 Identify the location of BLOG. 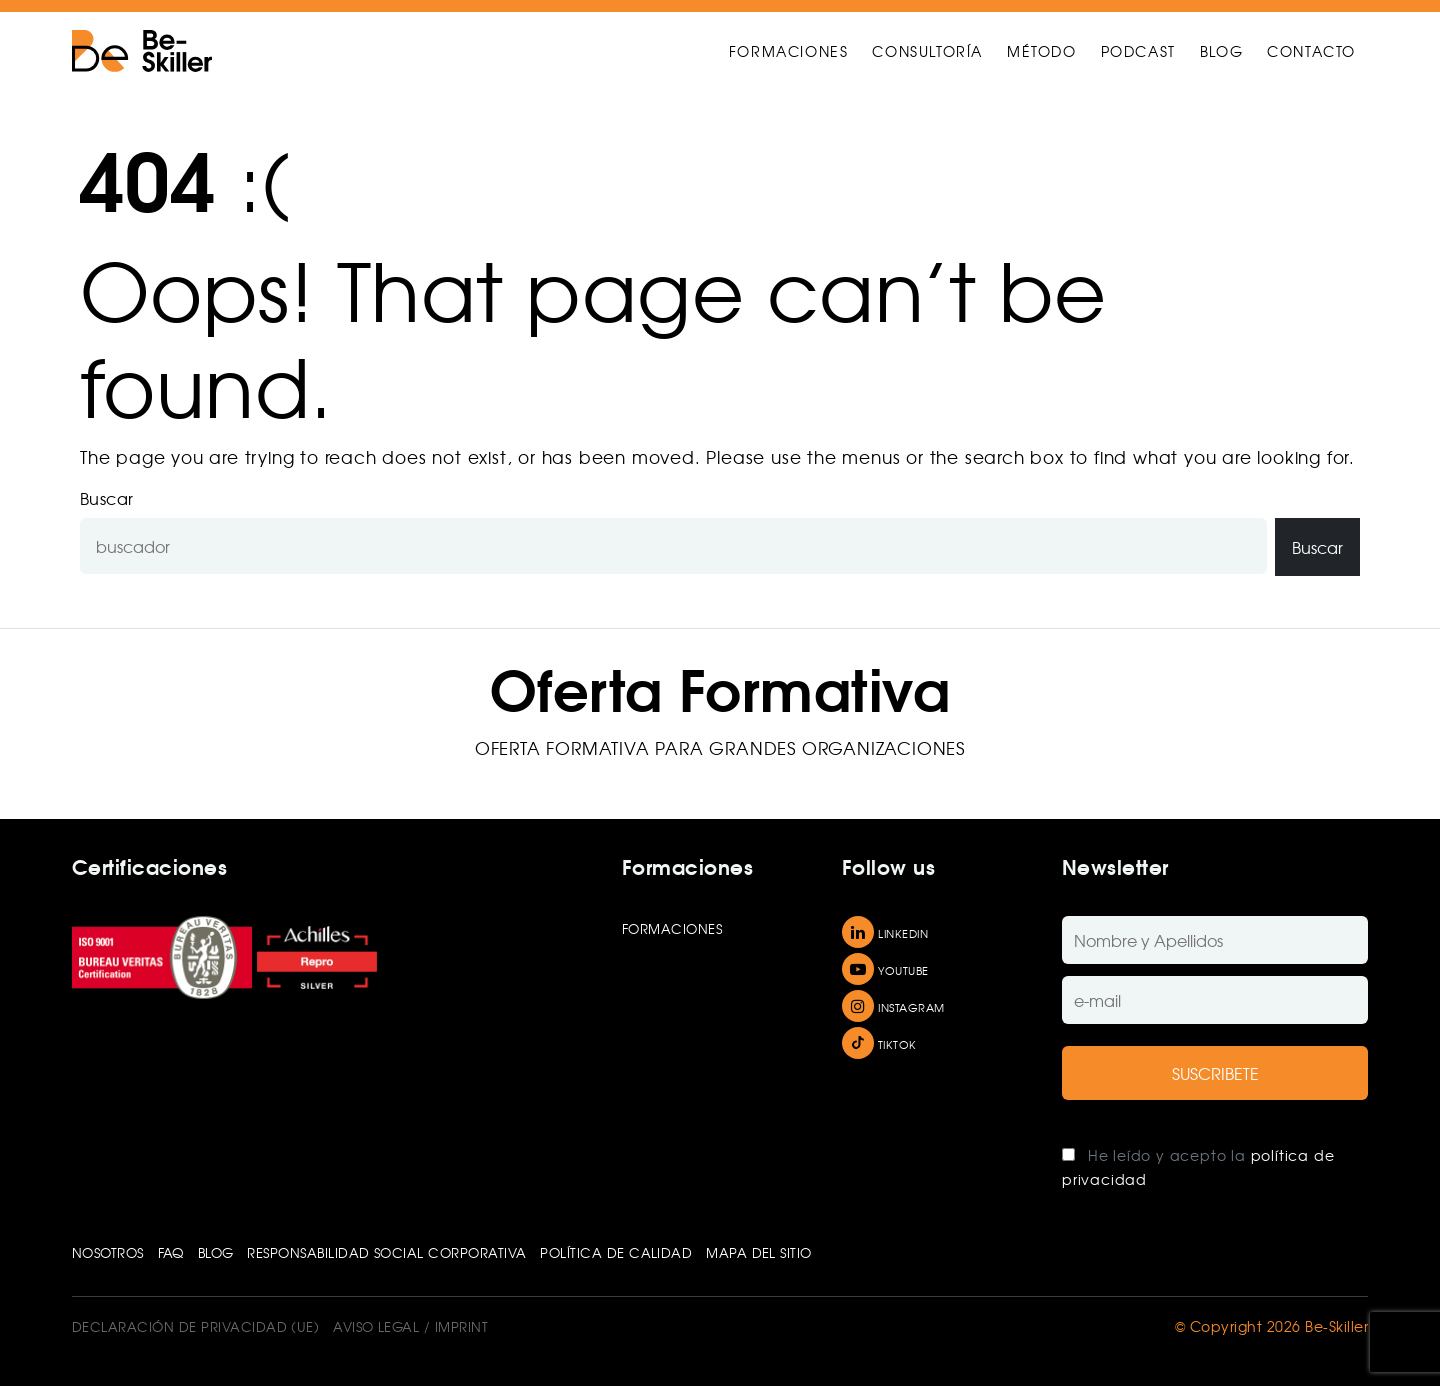
(1221, 51).